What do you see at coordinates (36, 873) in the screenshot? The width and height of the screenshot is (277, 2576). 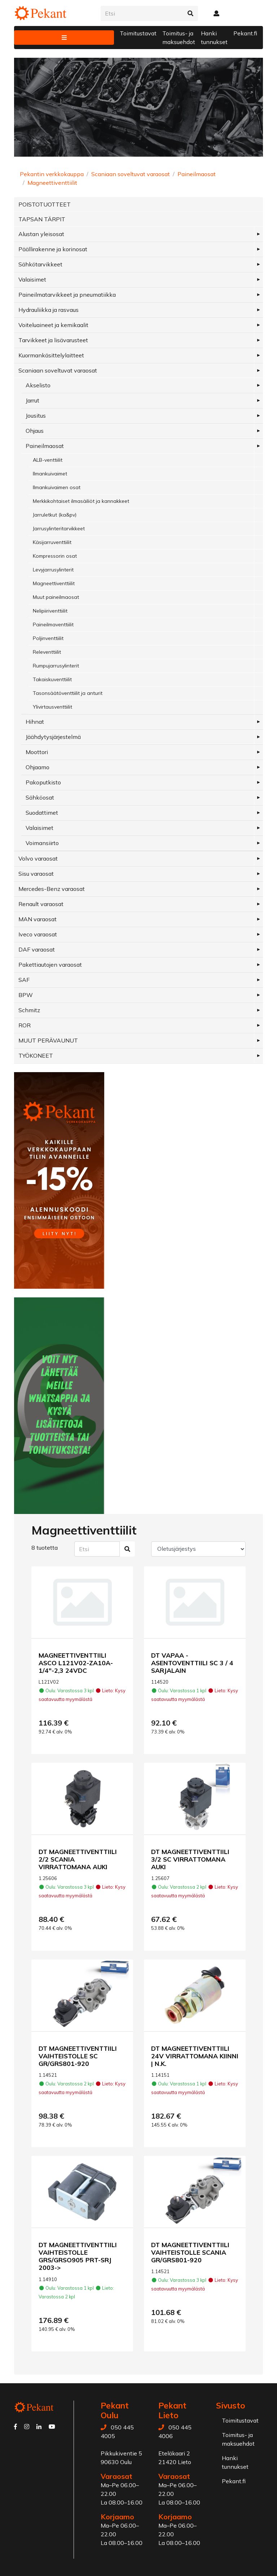 I see `Sisu varaosat` at bounding box center [36, 873].